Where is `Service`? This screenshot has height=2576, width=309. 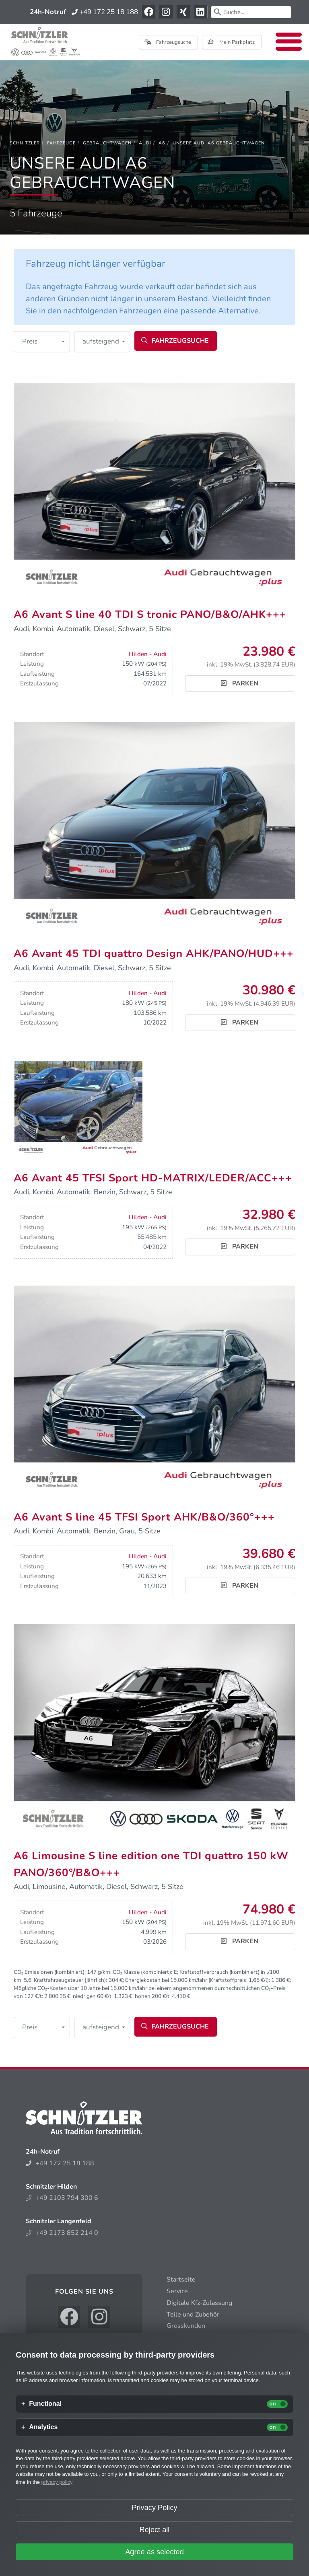
Service is located at coordinates (177, 2291).